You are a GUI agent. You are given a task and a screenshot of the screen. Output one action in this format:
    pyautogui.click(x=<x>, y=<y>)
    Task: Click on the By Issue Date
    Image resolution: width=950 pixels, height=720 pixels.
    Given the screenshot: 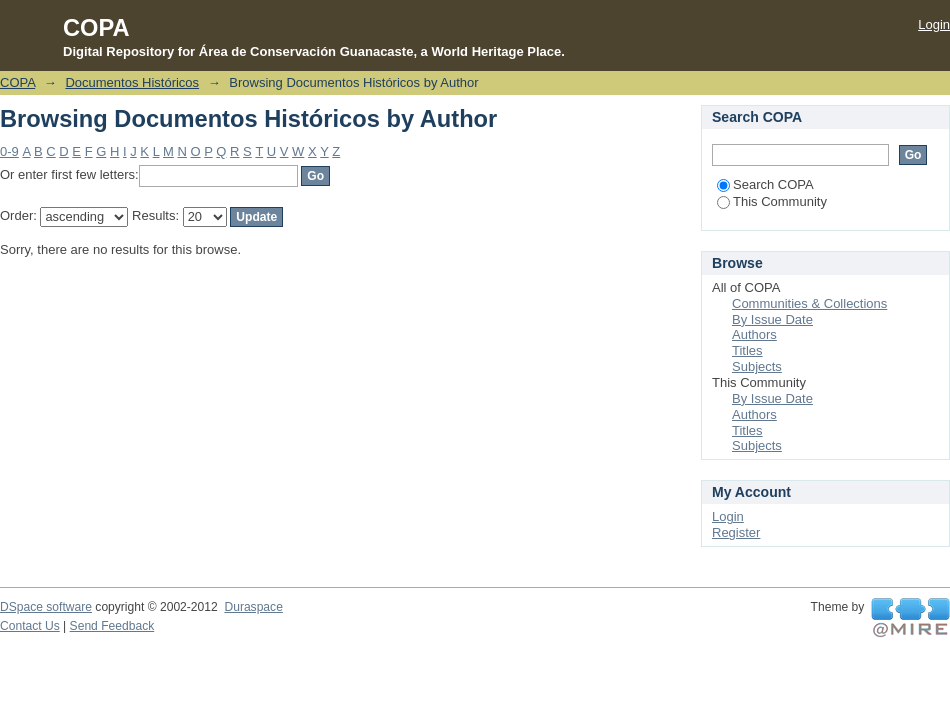 What is the action you would take?
    pyautogui.click(x=772, y=319)
    